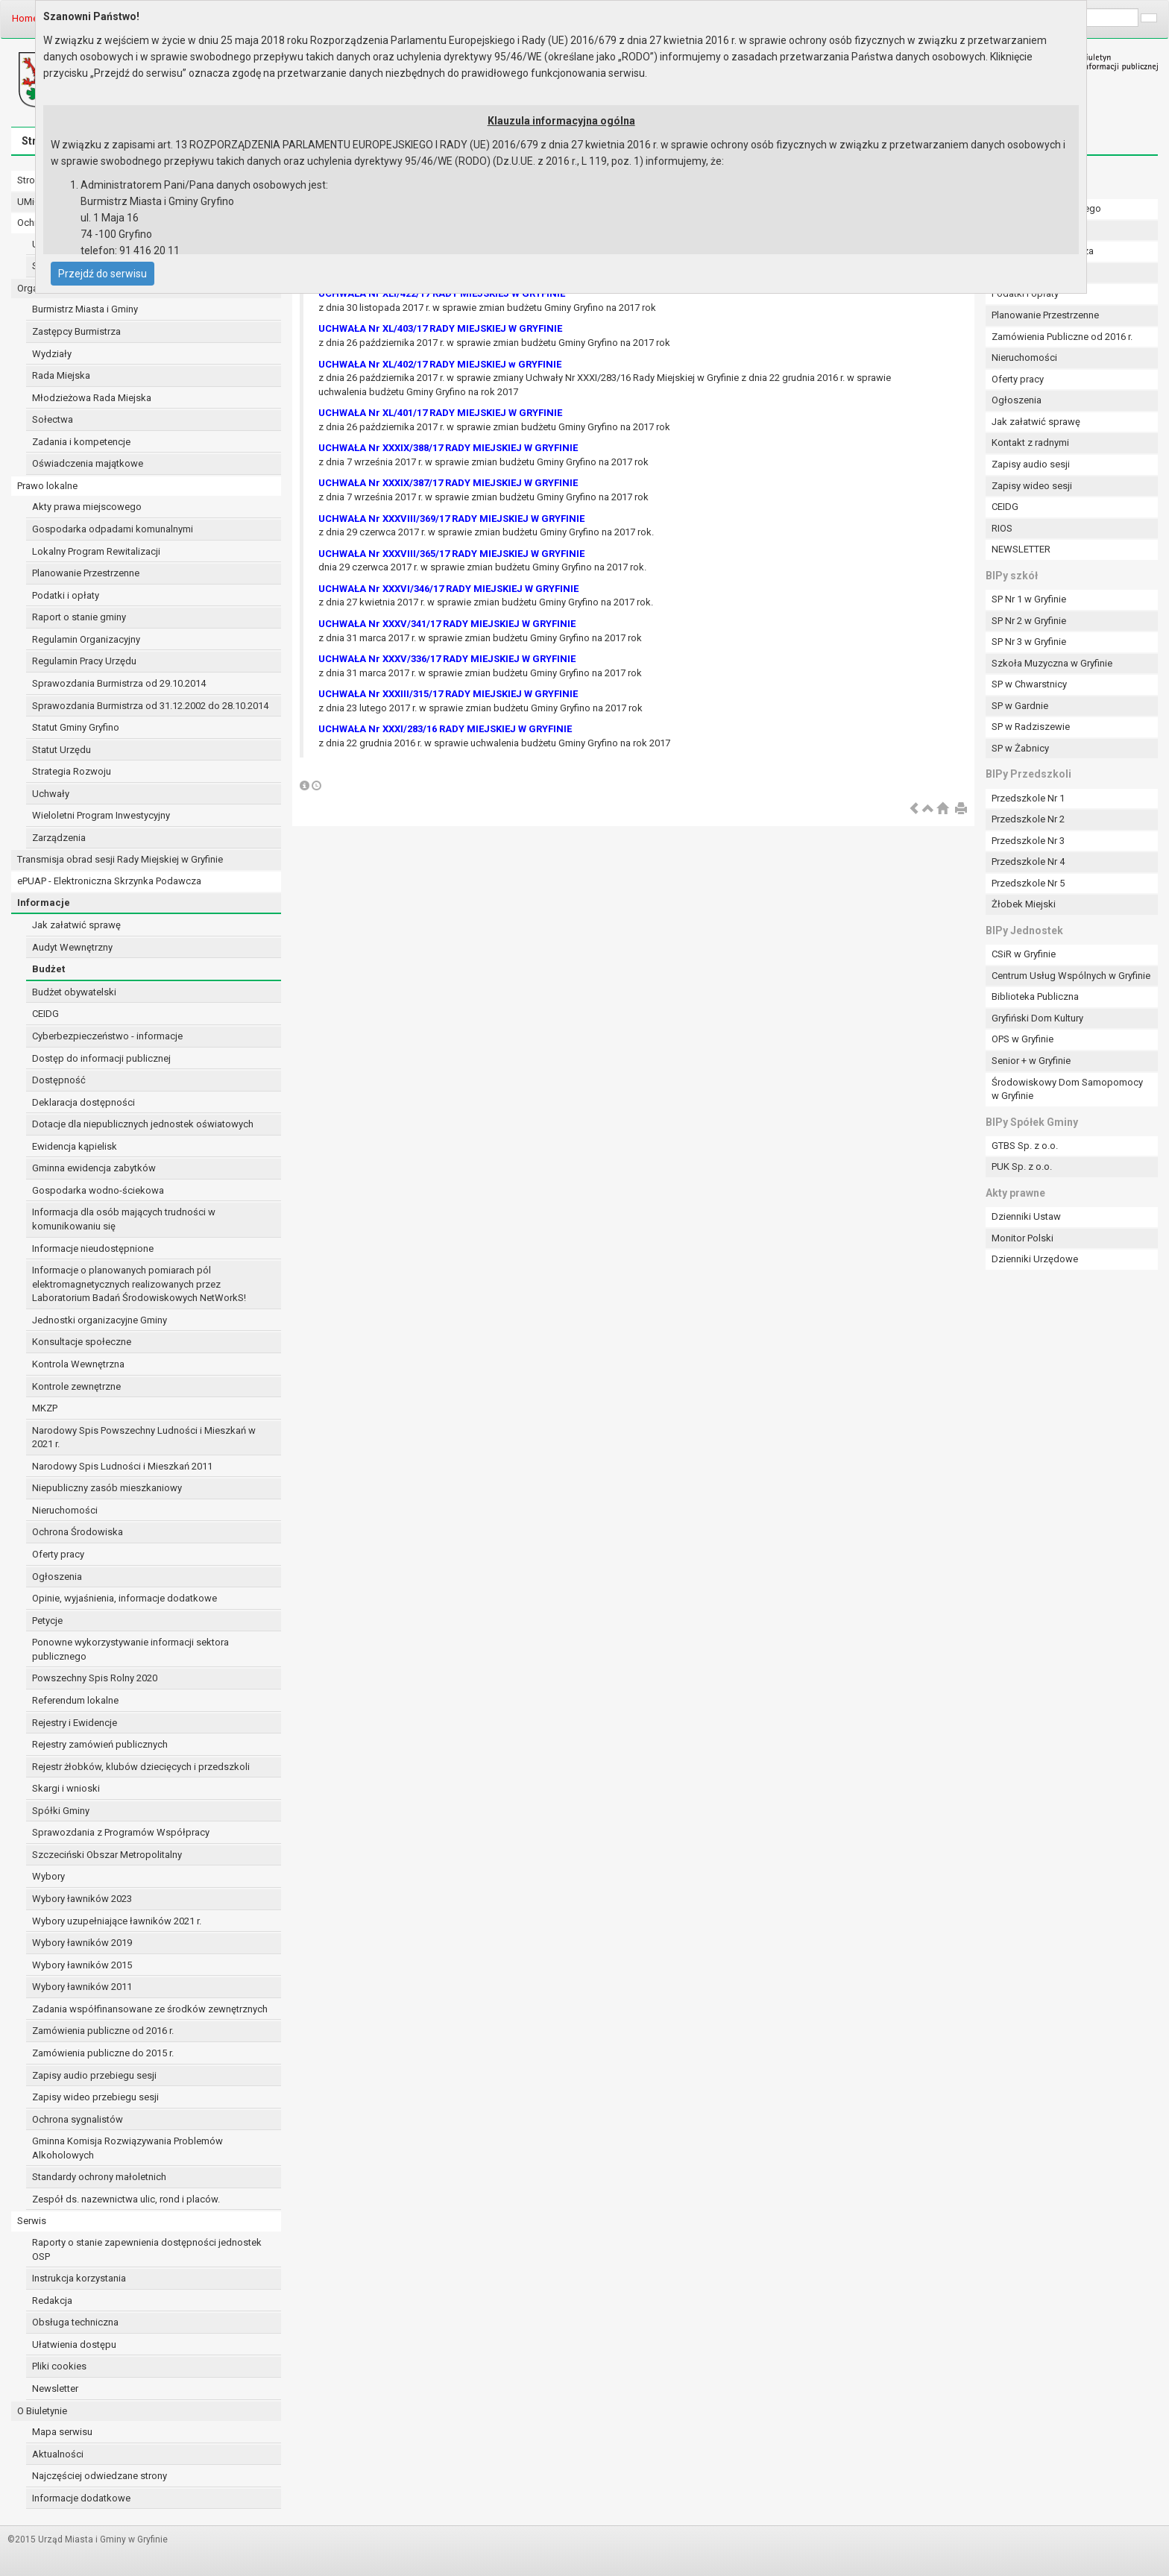 The height and width of the screenshot is (2576, 1169). I want to click on Planowanie Przestrzenne, so click(85, 573).